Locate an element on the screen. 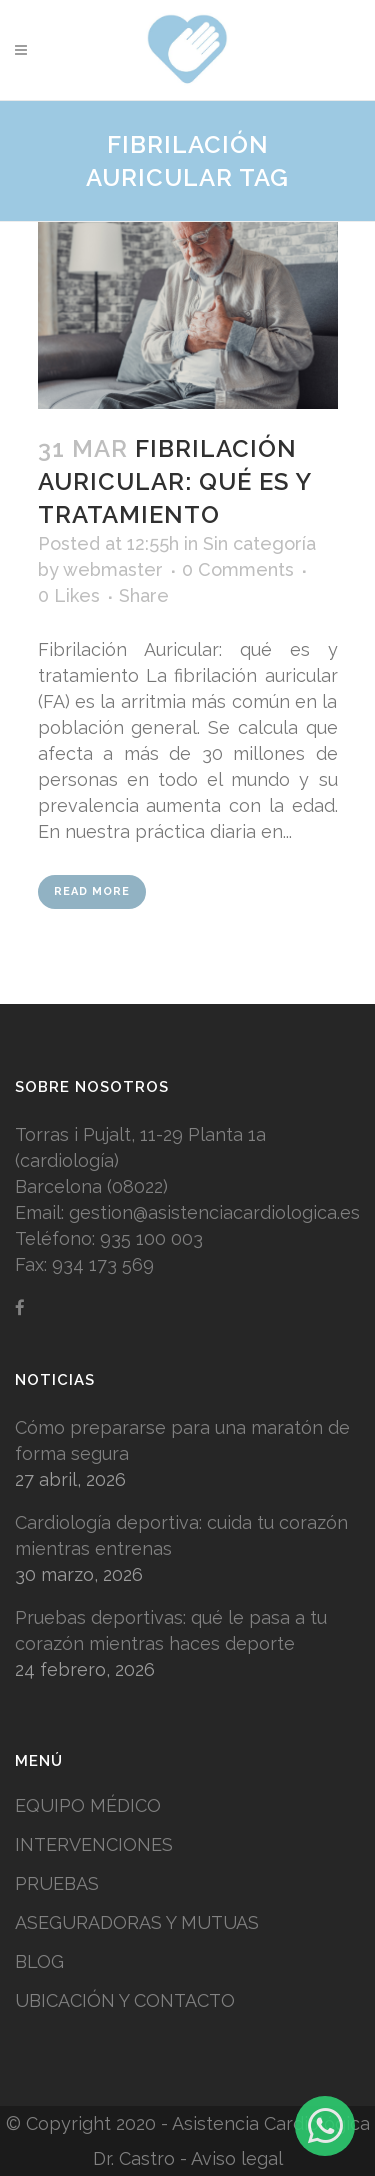 This screenshot has height=2176, width=375. ASEGURADORAS Y MUTUAS is located at coordinates (137, 1922).